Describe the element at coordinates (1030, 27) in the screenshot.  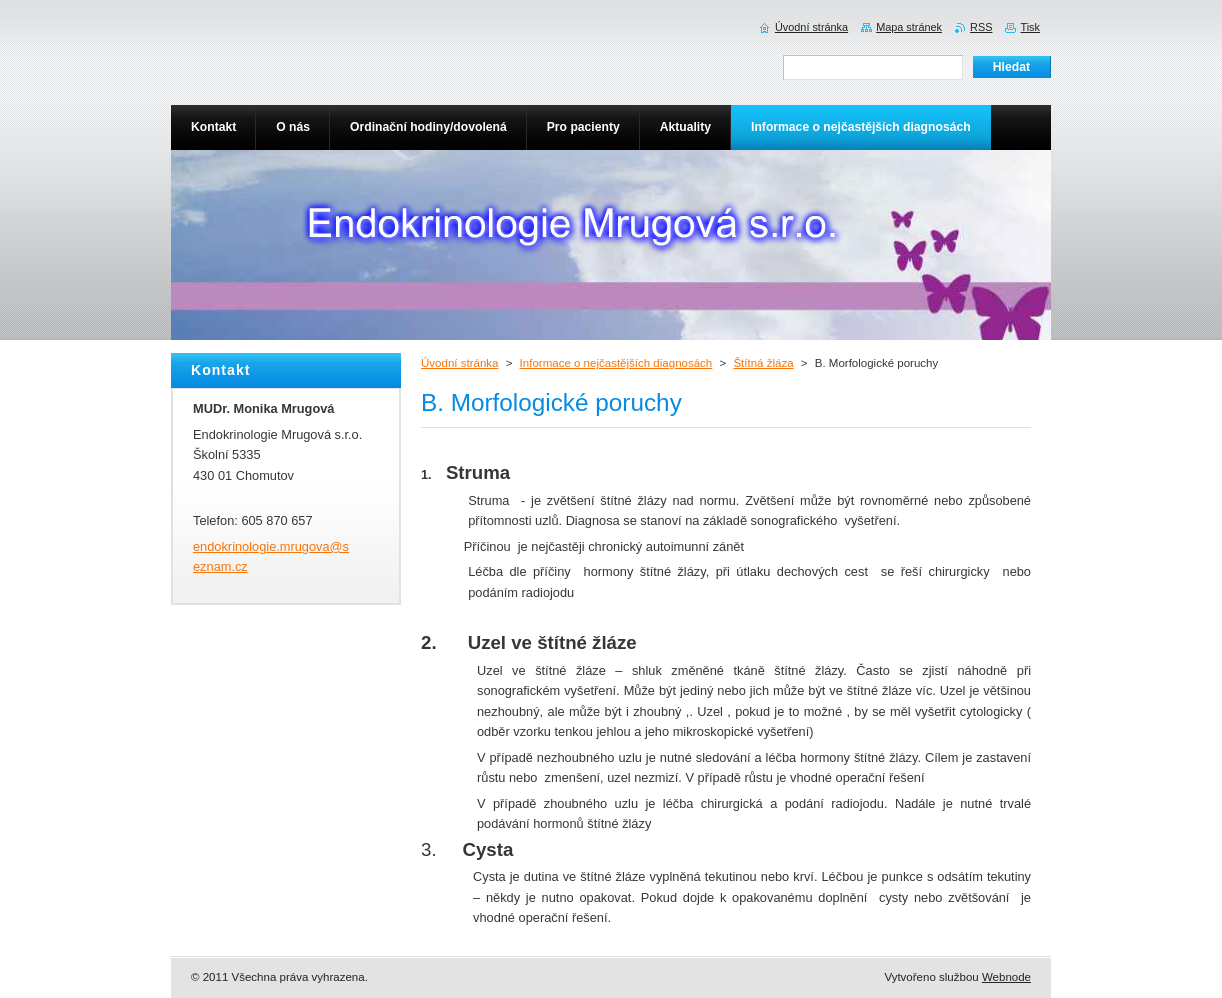
I see `Tisk` at that location.